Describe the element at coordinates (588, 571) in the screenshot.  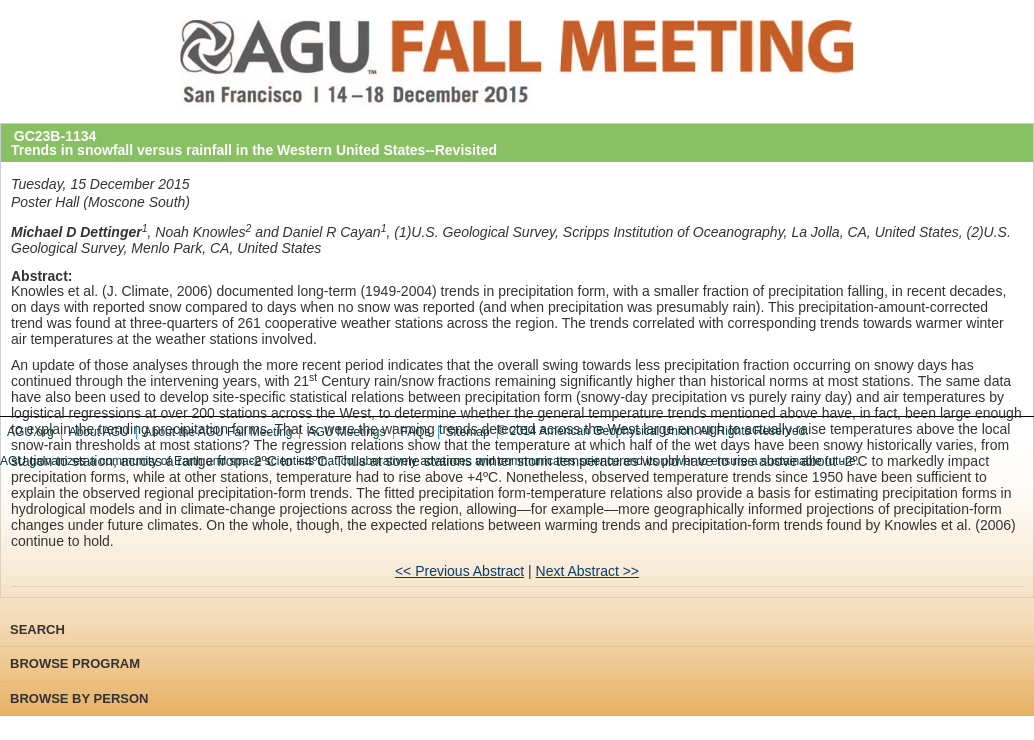
I see `Next Abstract >>` at that location.